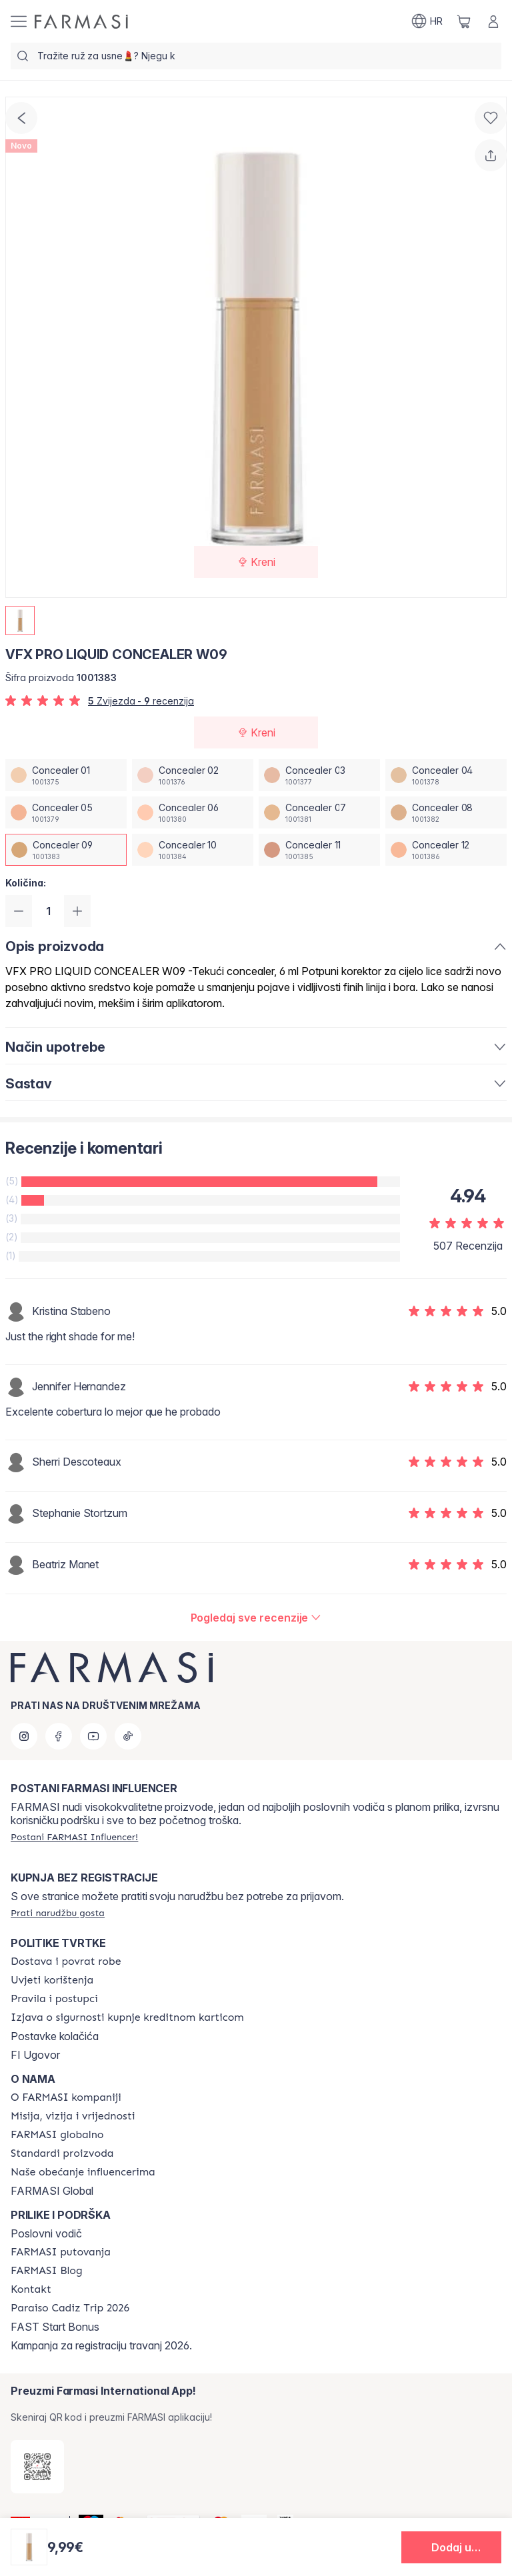 The width and height of the screenshot is (512, 2576). What do you see at coordinates (66, 850) in the screenshot?
I see `[/farmasi/productDetail/vfx-pro-liquid-concealer-w09concealer-09]` at bounding box center [66, 850].